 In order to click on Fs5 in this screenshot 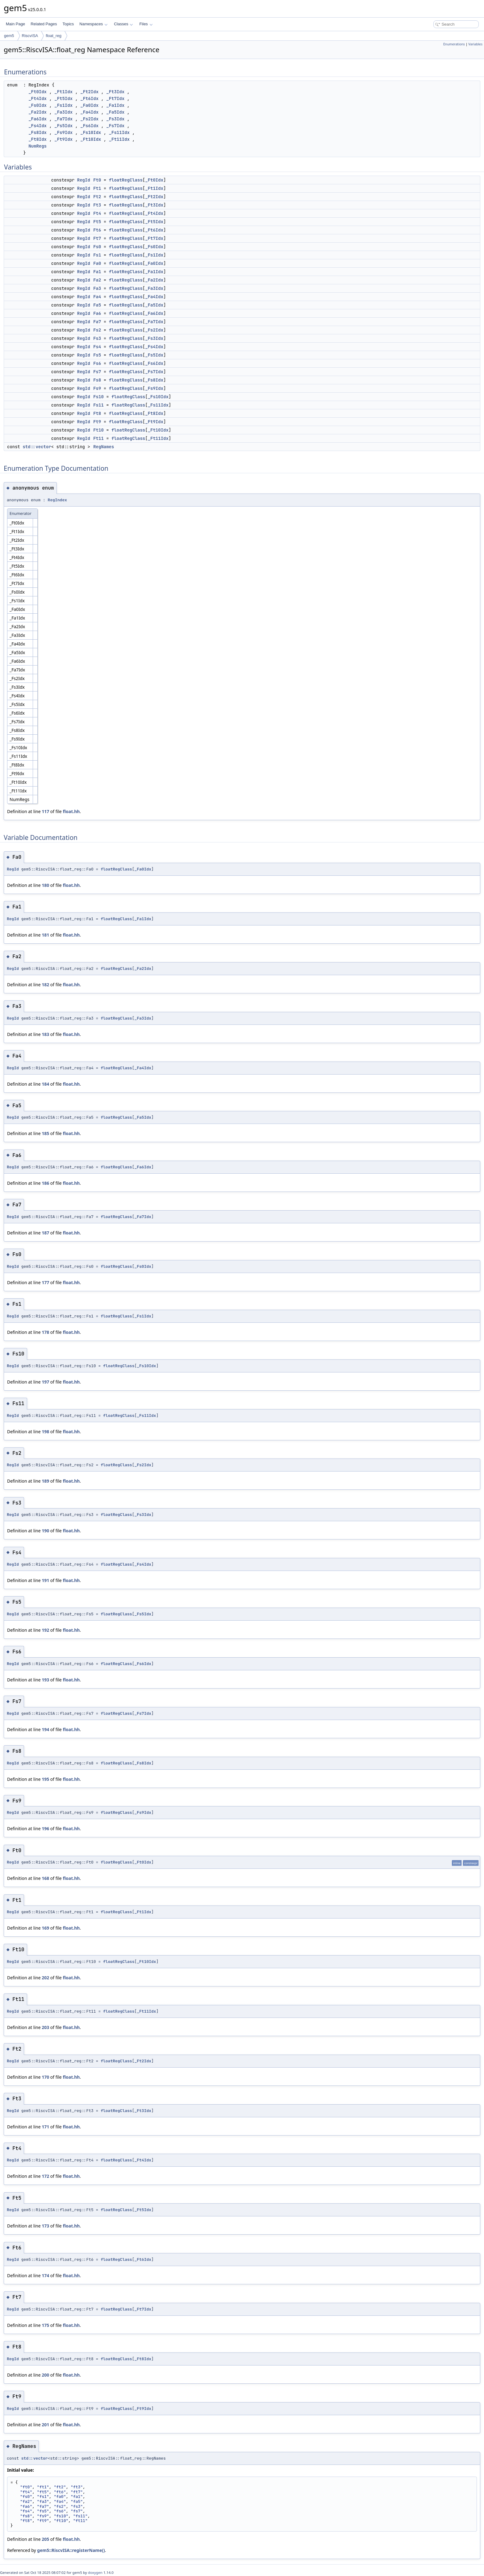, I will do `click(97, 355)`.